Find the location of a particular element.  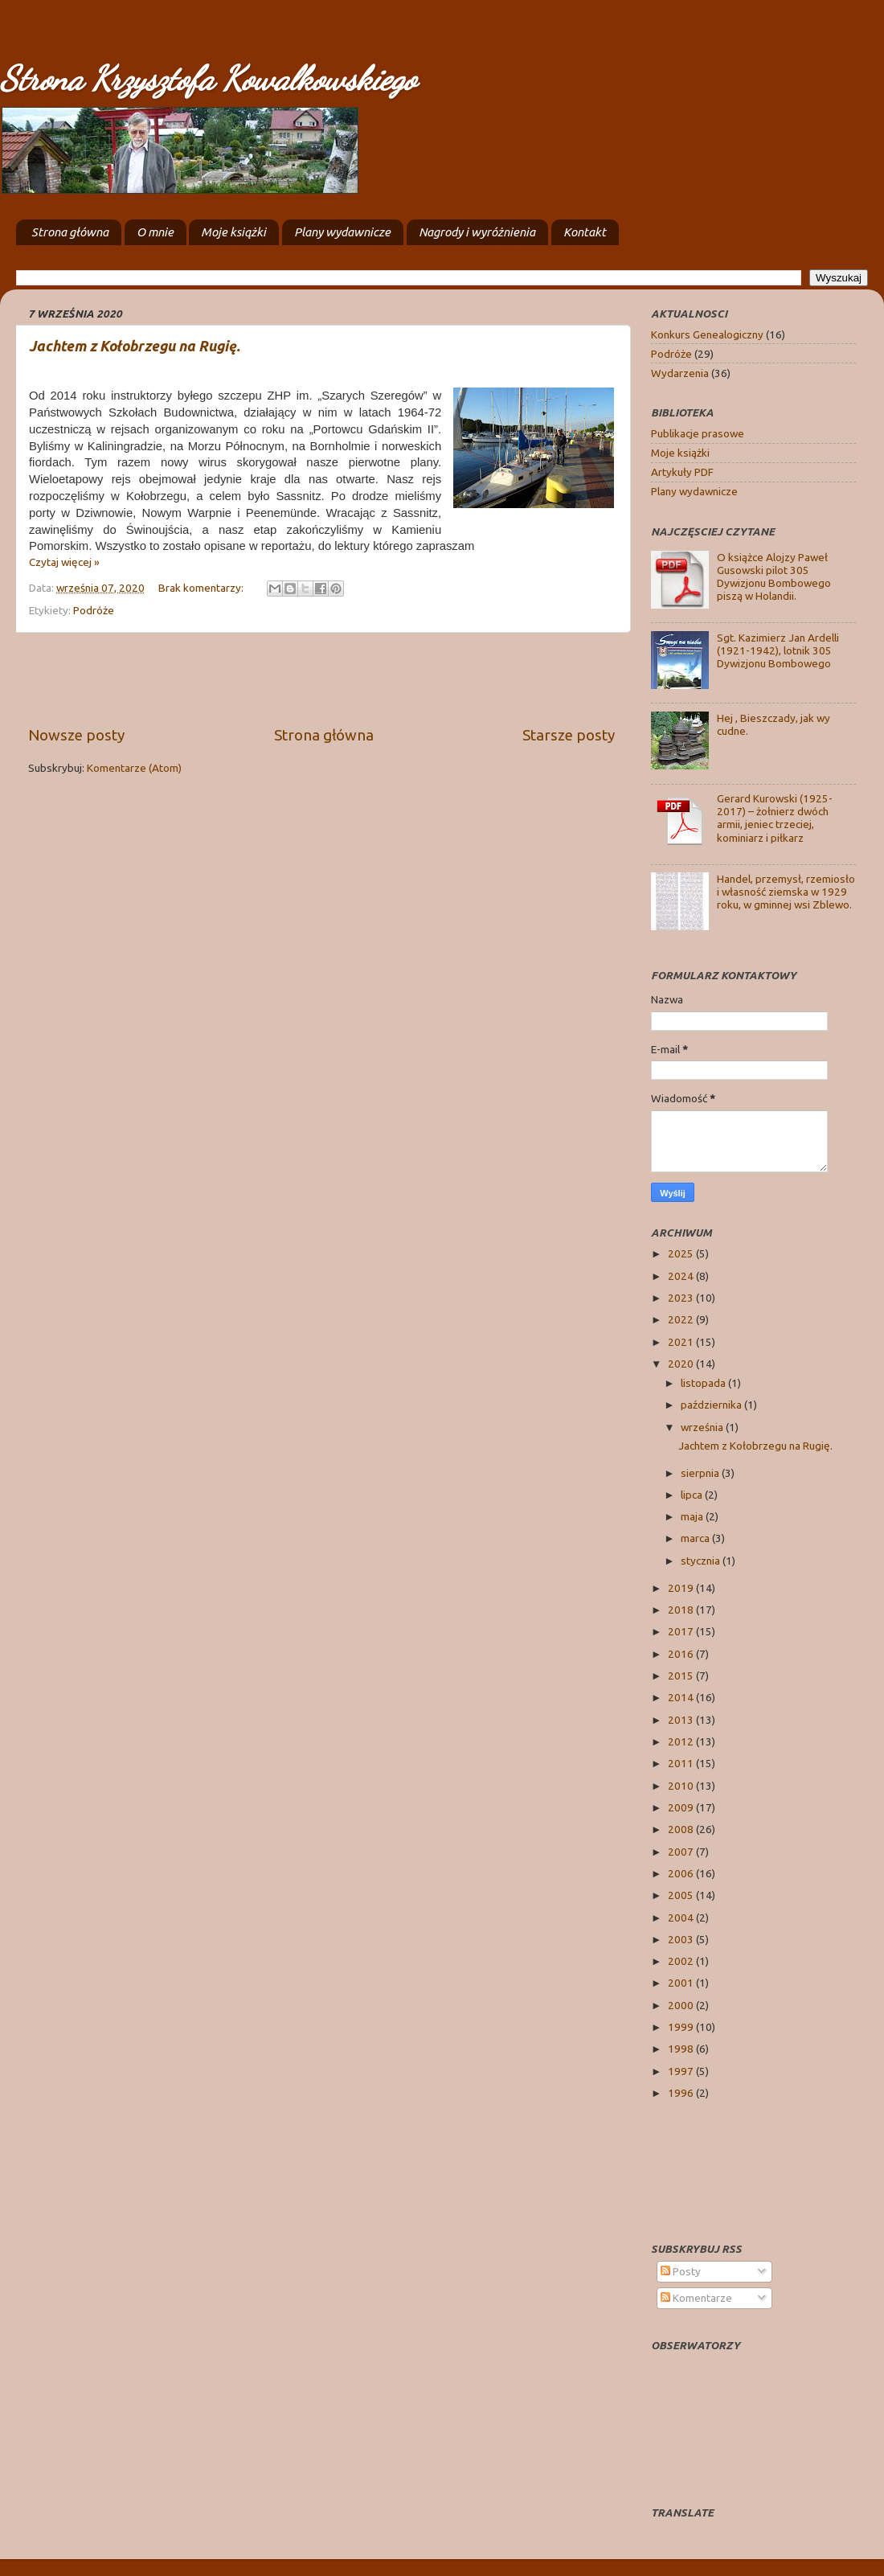

Wydarzenia is located at coordinates (680, 373).